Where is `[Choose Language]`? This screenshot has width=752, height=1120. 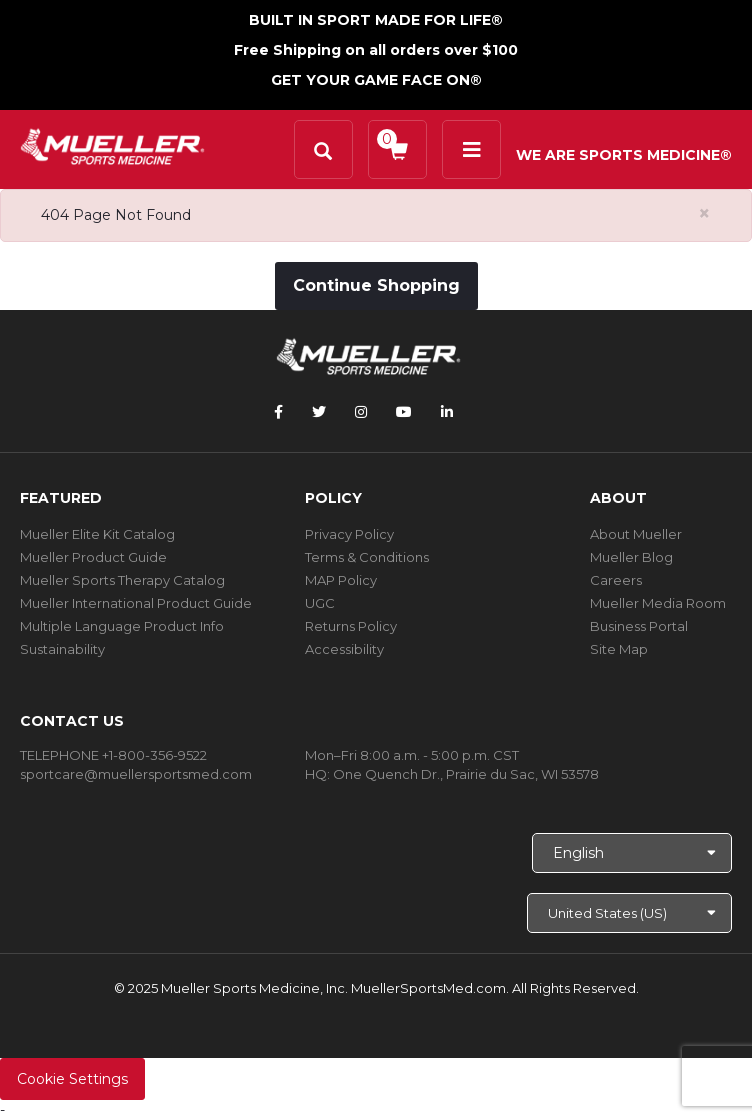 [Choose Language] is located at coordinates (632, 853).